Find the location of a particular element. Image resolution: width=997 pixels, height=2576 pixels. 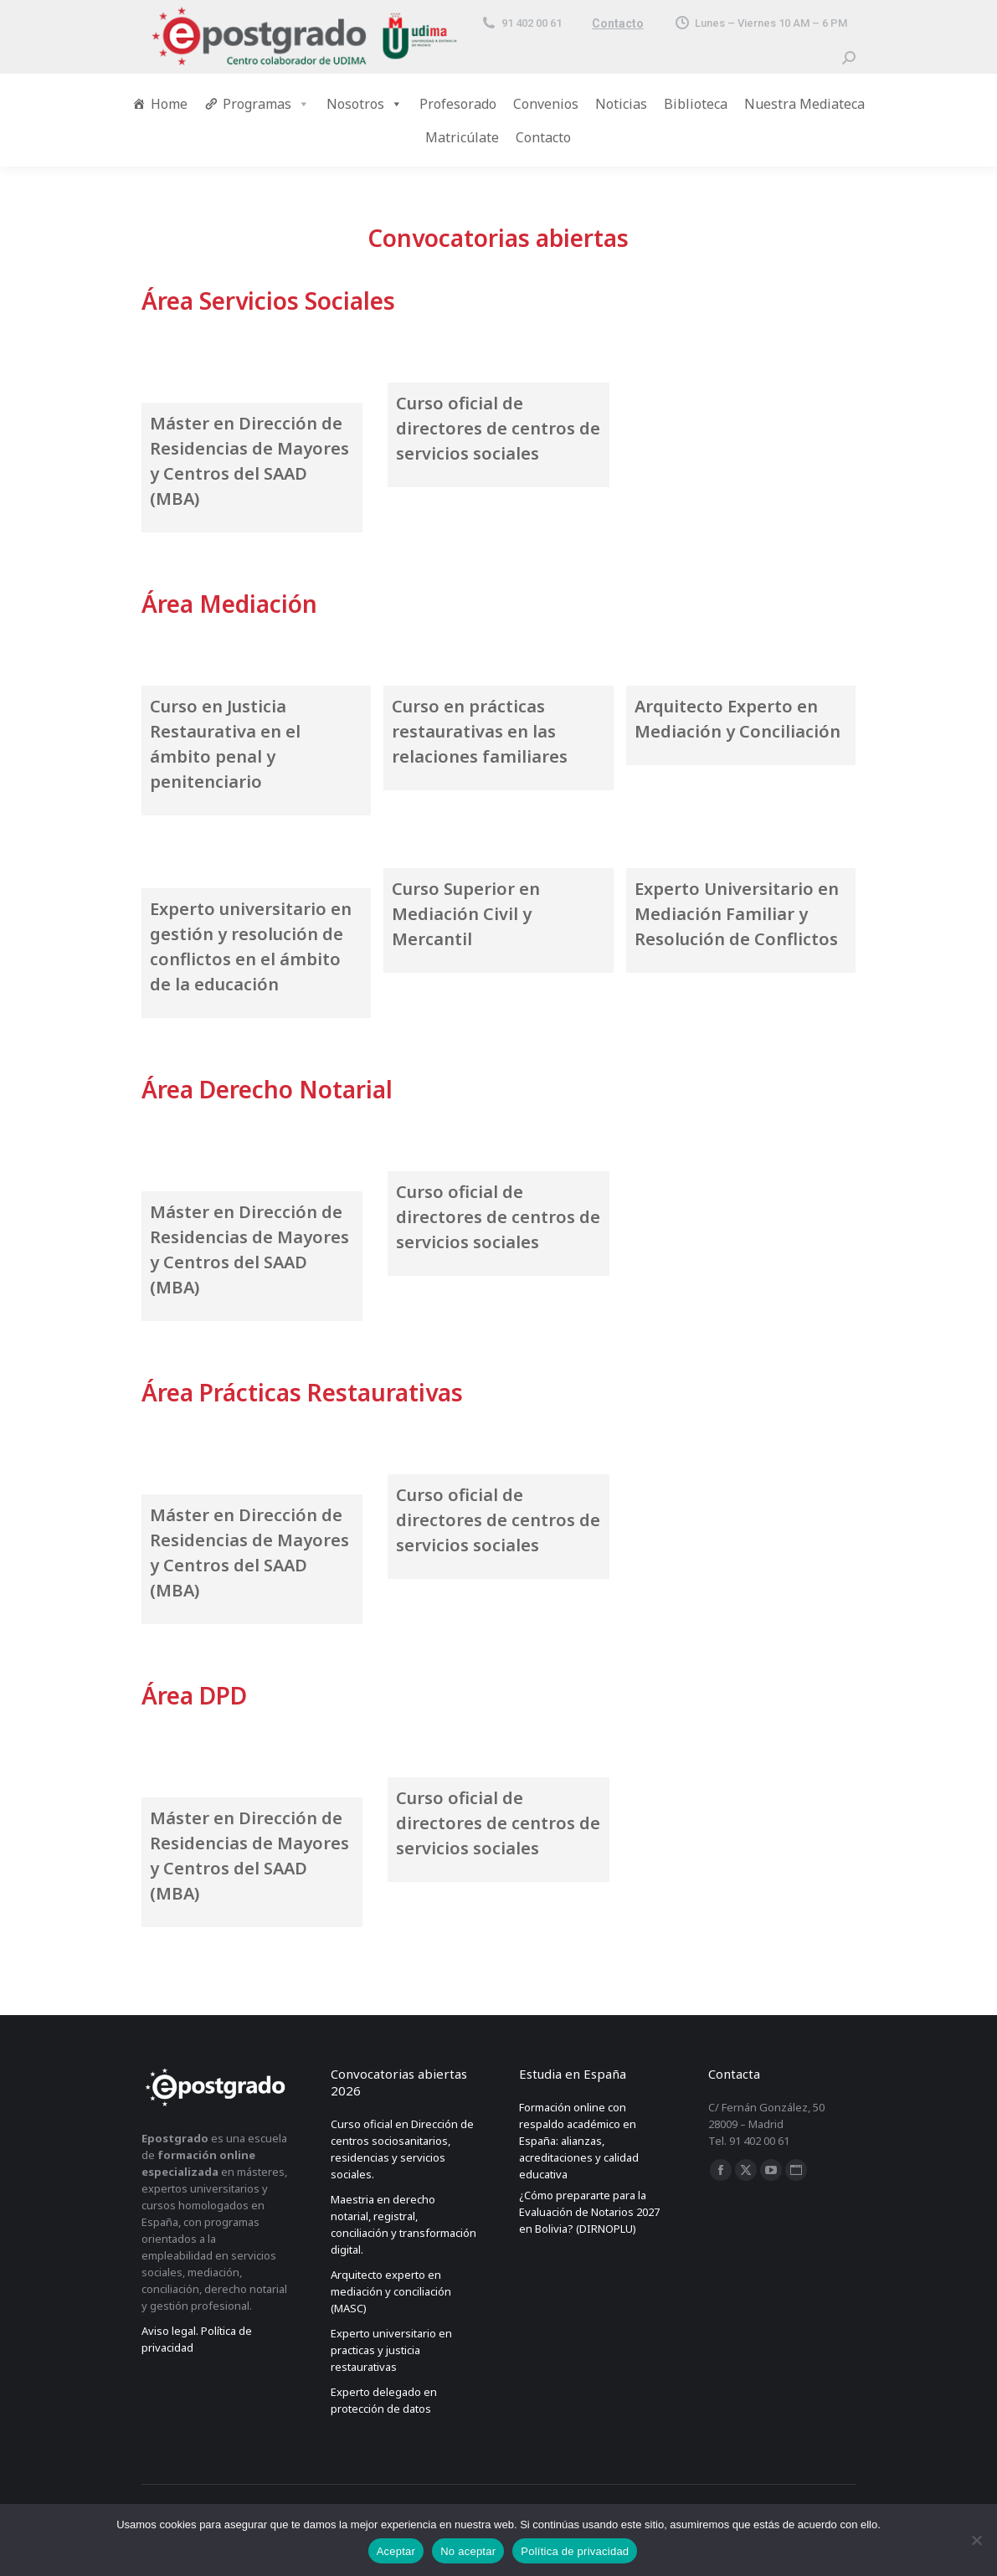

¿Cómo prepararte para la Evaluación de Notarios 2027 en Bolivia? (DIRNOPLU) is located at coordinates (589, 2212).